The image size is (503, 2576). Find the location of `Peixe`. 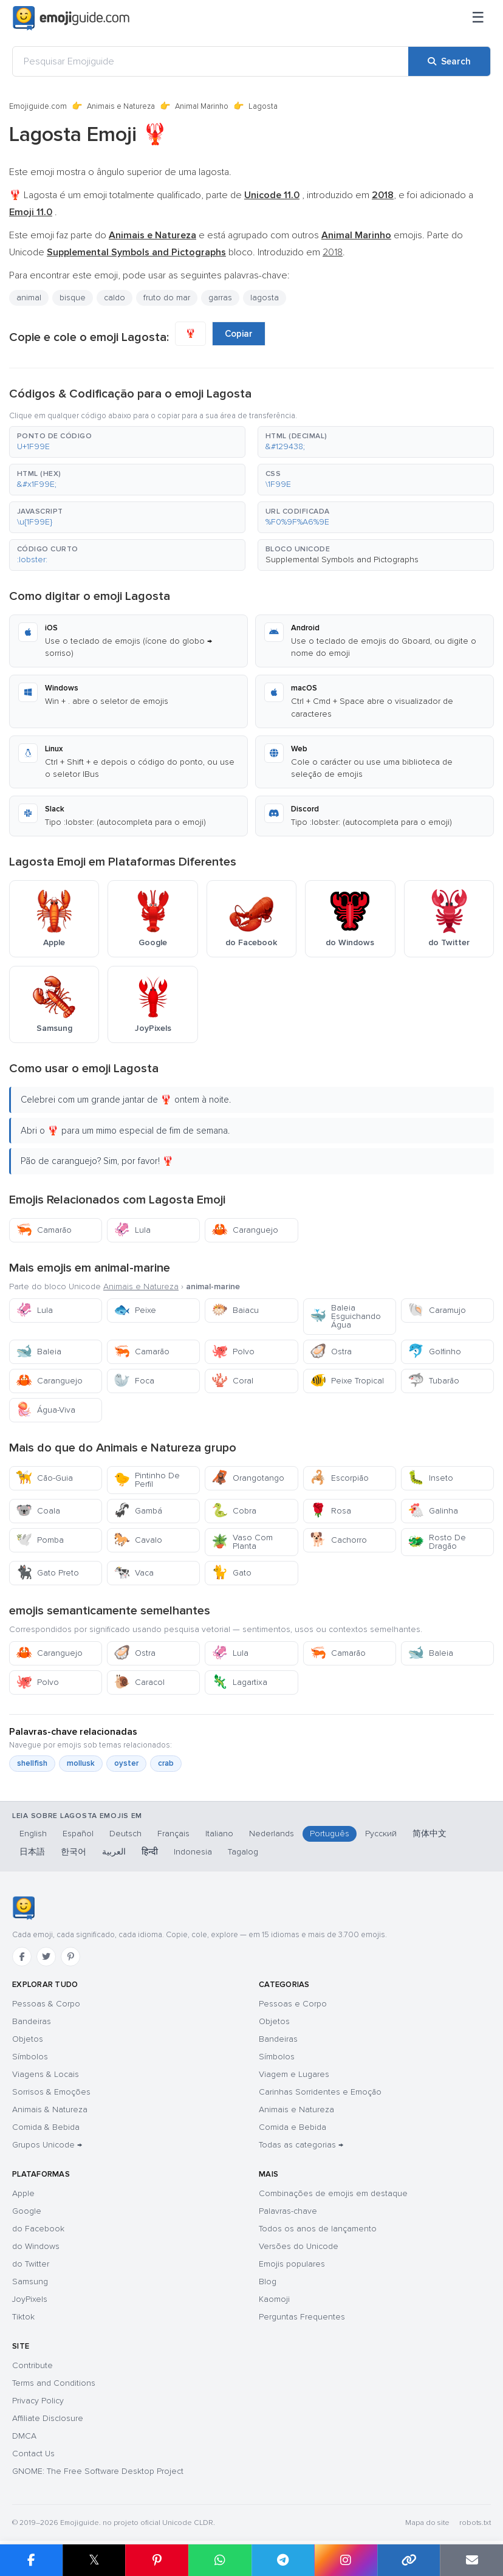

Peixe is located at coordinates (135, 1310).